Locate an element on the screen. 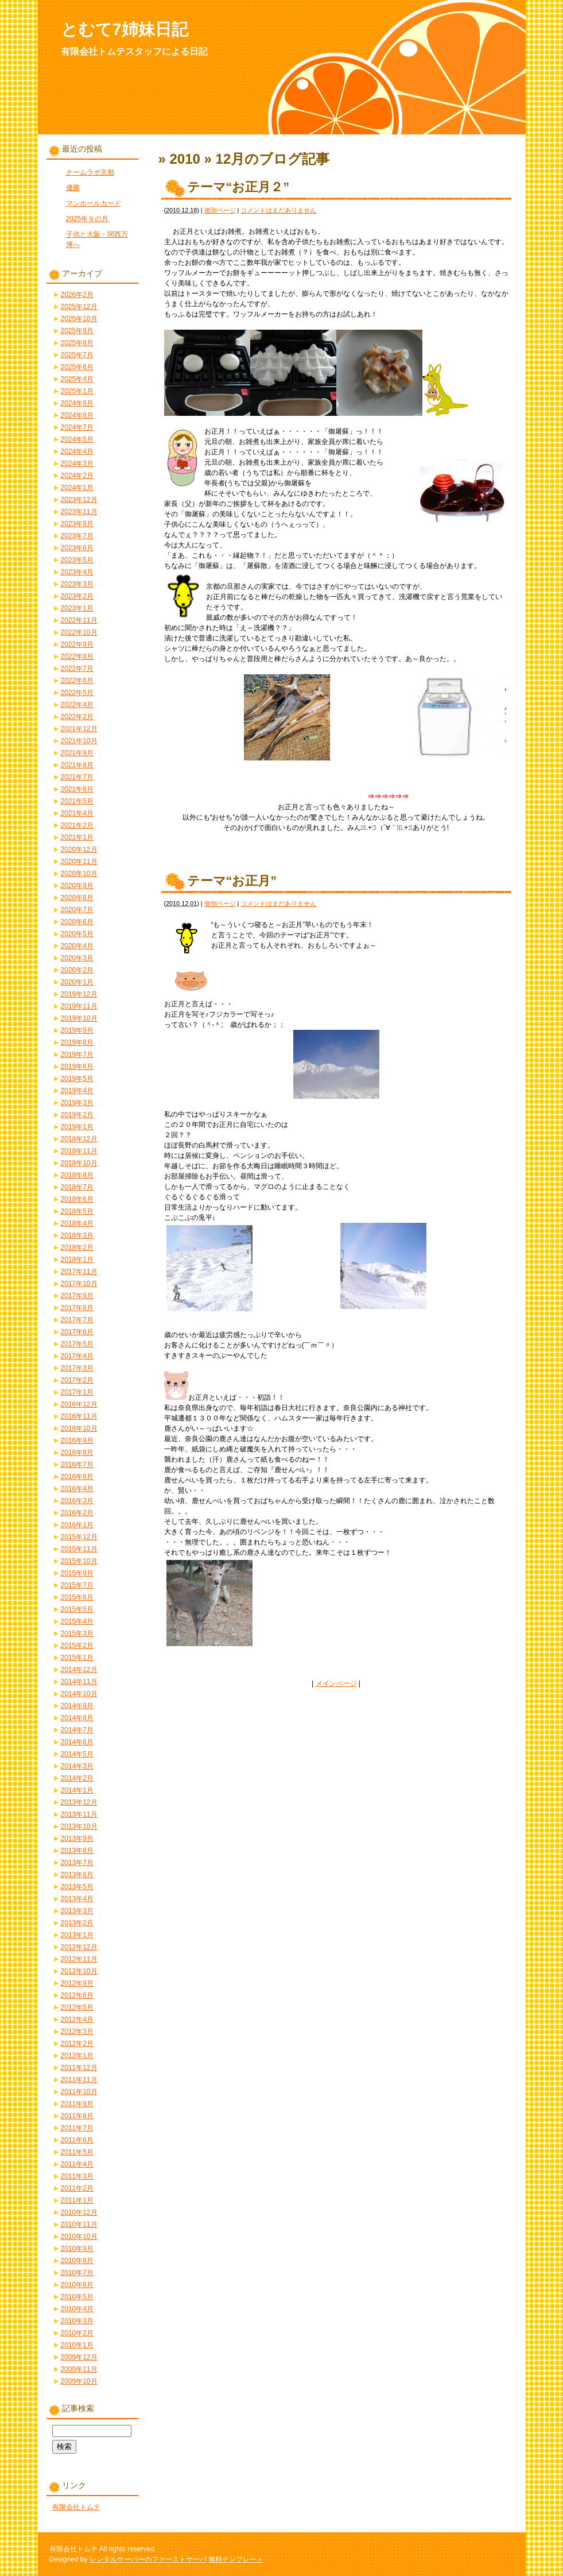 The height and width of the screenshot is (2576, 563). 2020年11月 is located at coordinates (79, 862).